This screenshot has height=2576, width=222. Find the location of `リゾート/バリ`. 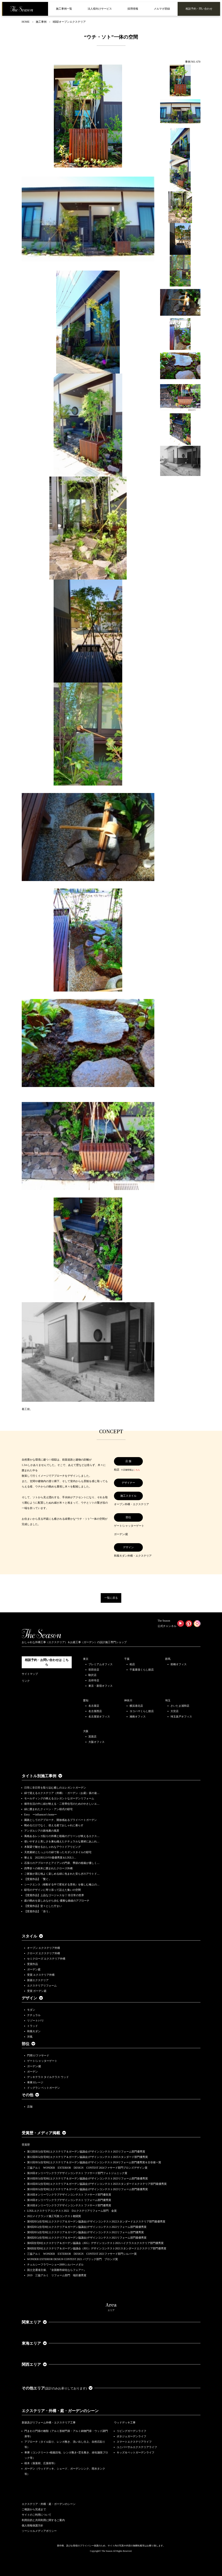

リゾート/バリ is located at coordinates (35, 2020).